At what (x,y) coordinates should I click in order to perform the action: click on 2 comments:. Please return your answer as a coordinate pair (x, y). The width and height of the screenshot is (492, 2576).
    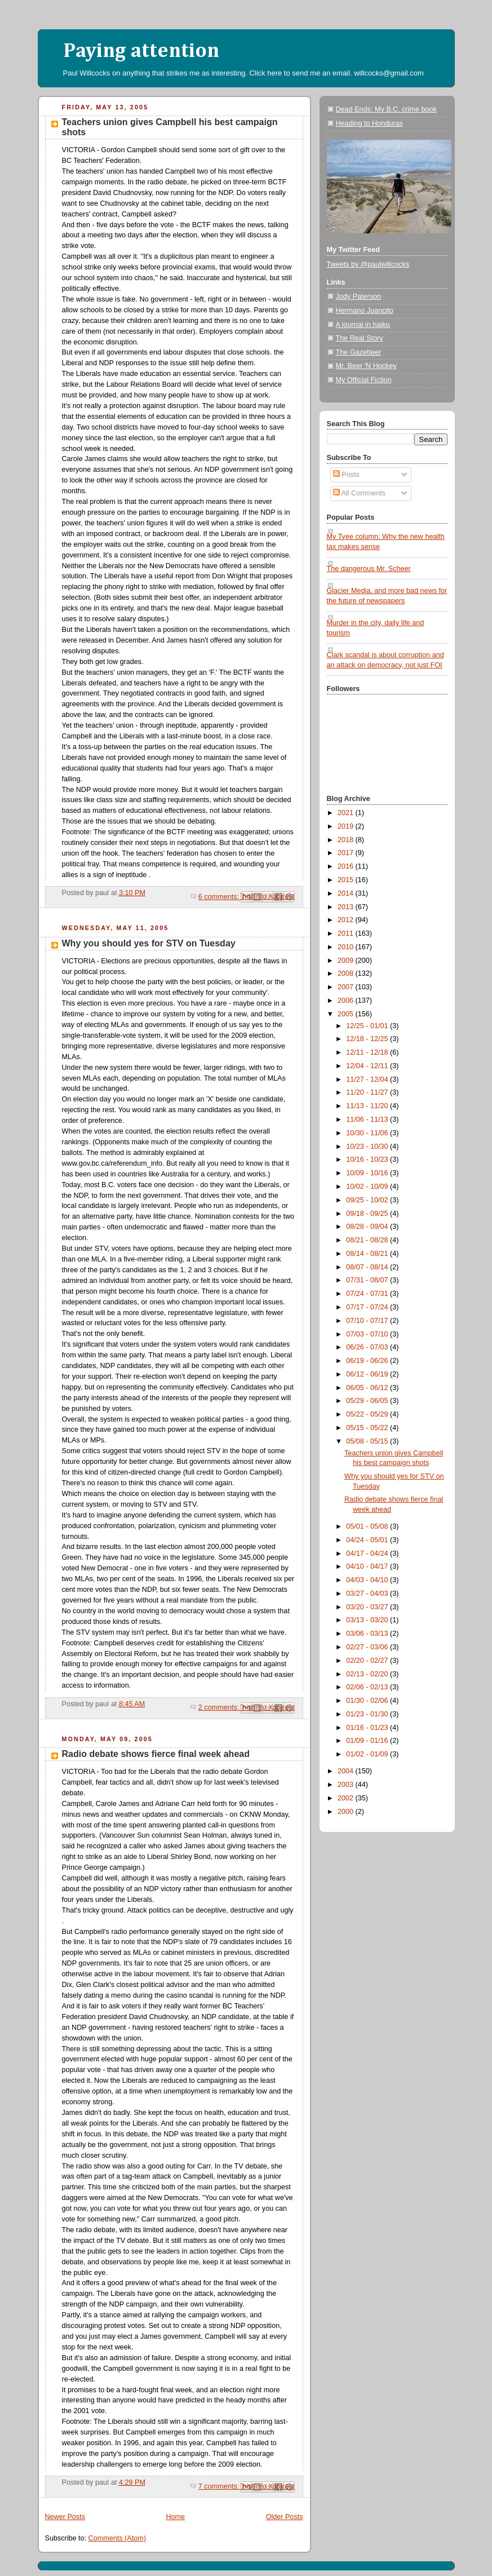
    Looking at the image, I should click on (219, 1707).